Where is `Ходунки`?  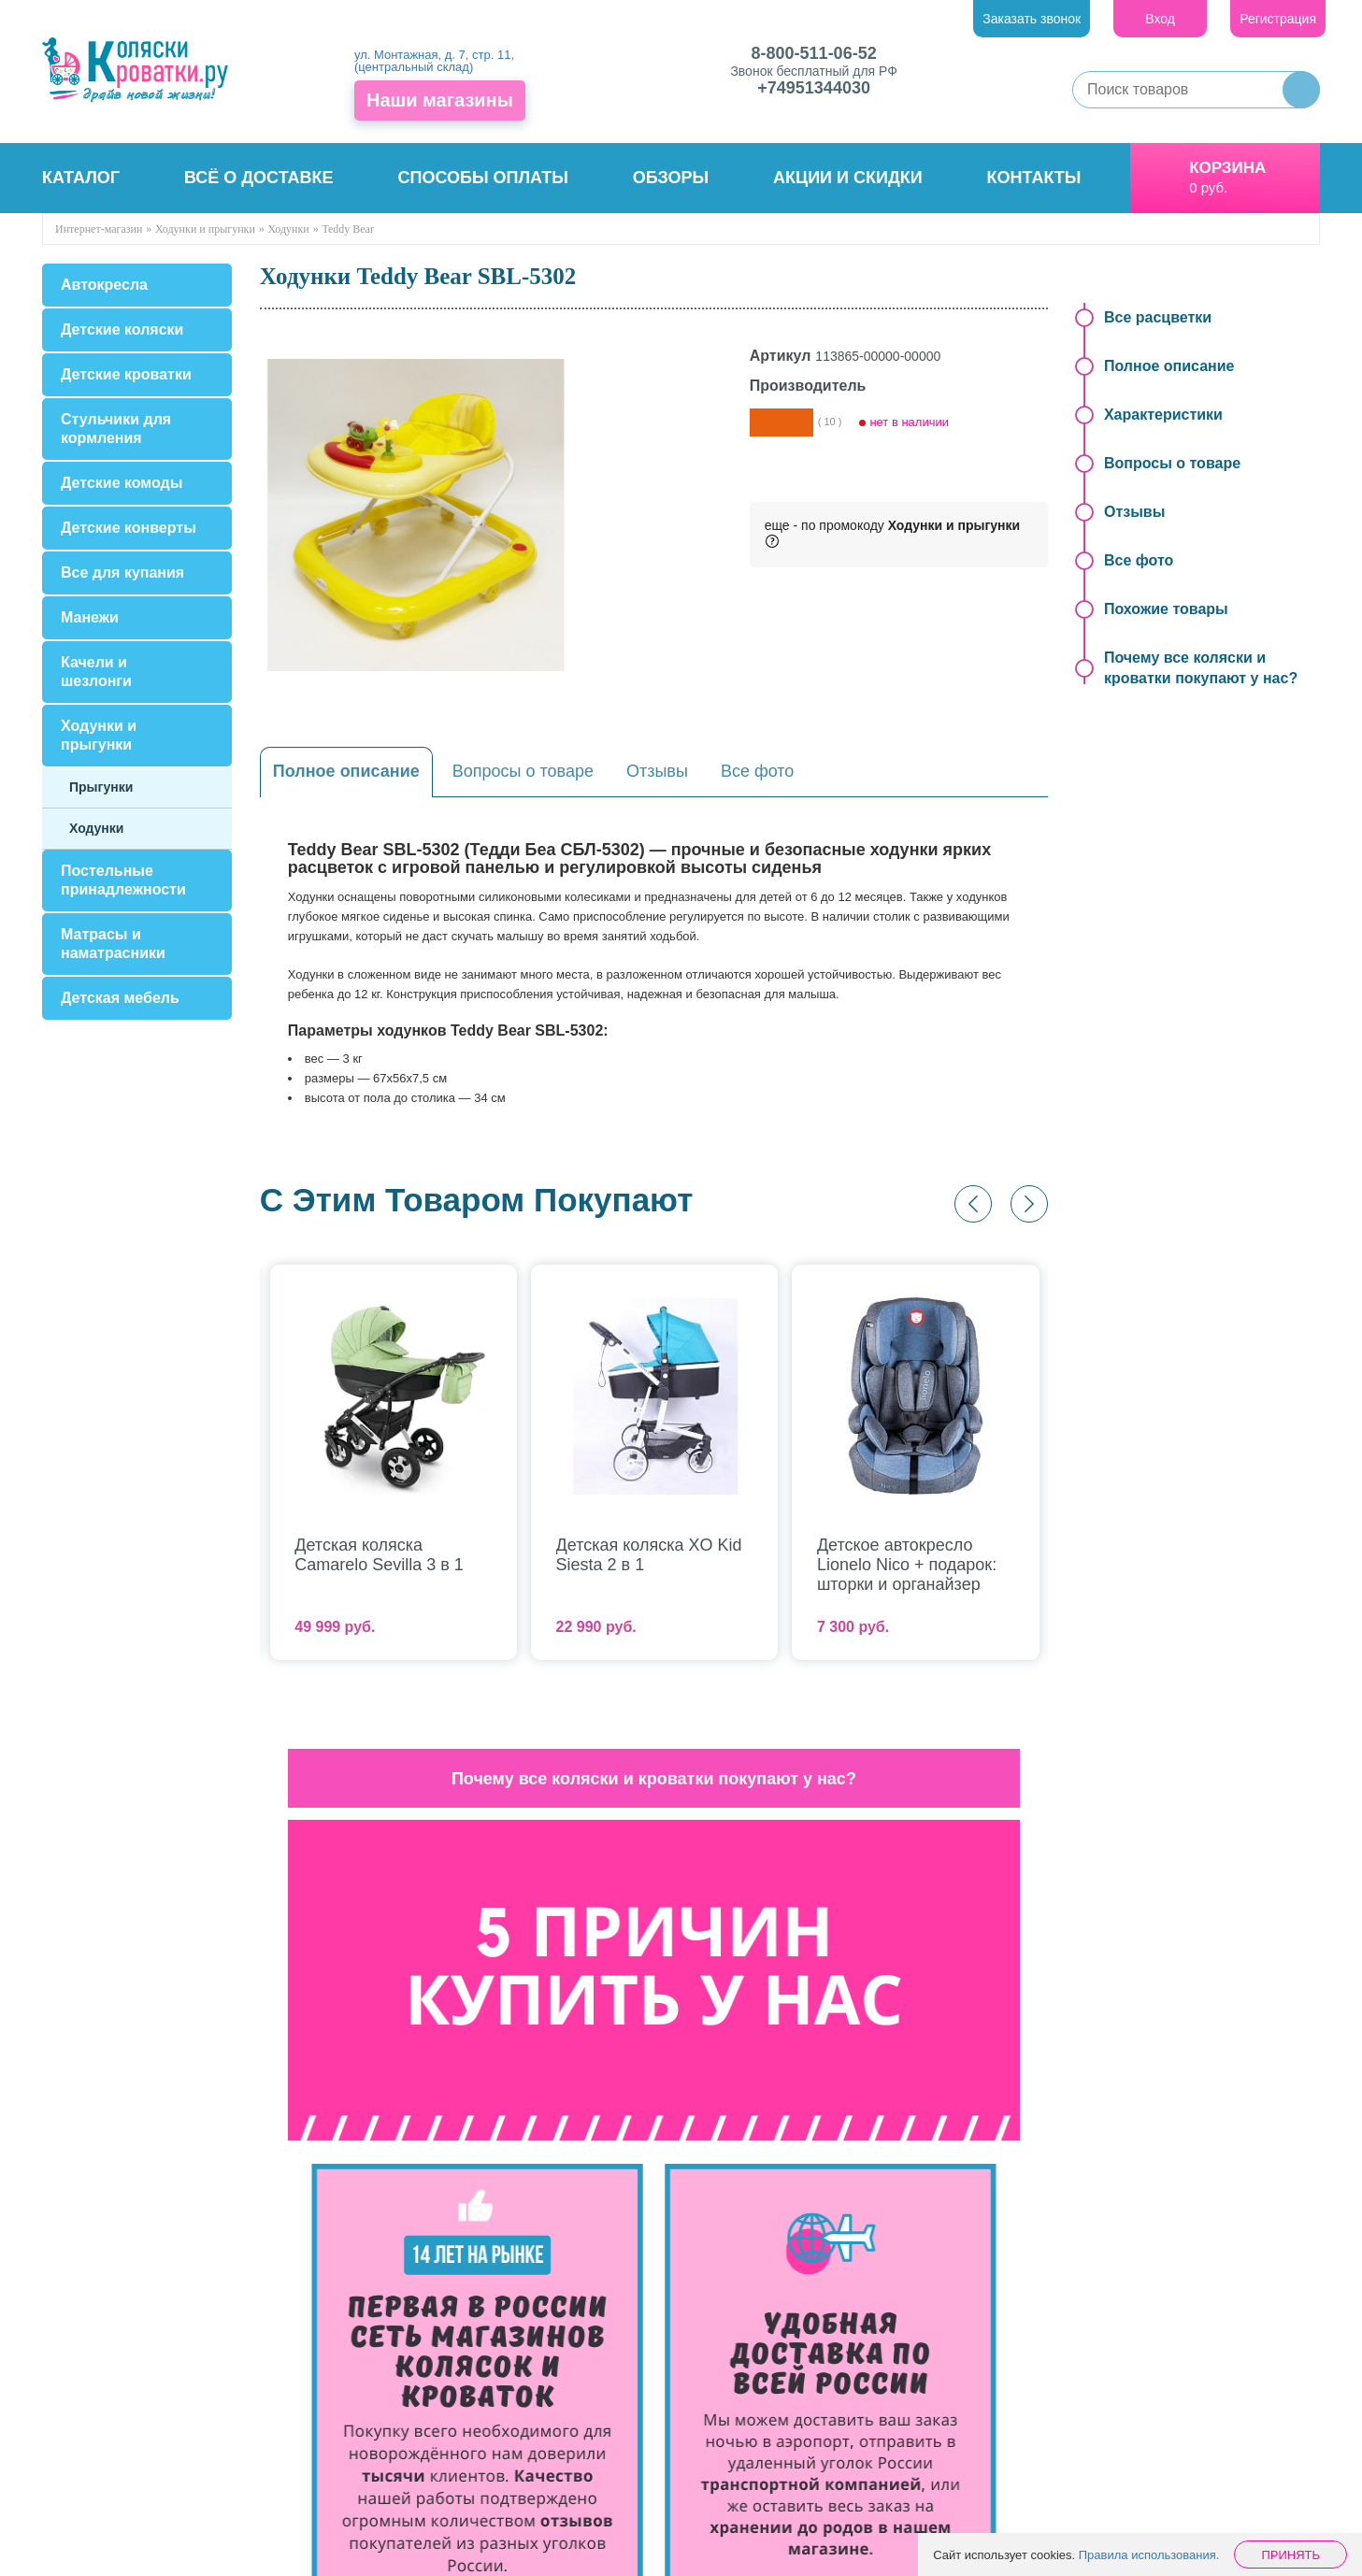
Ходунки is located at coordinates (96, 828).